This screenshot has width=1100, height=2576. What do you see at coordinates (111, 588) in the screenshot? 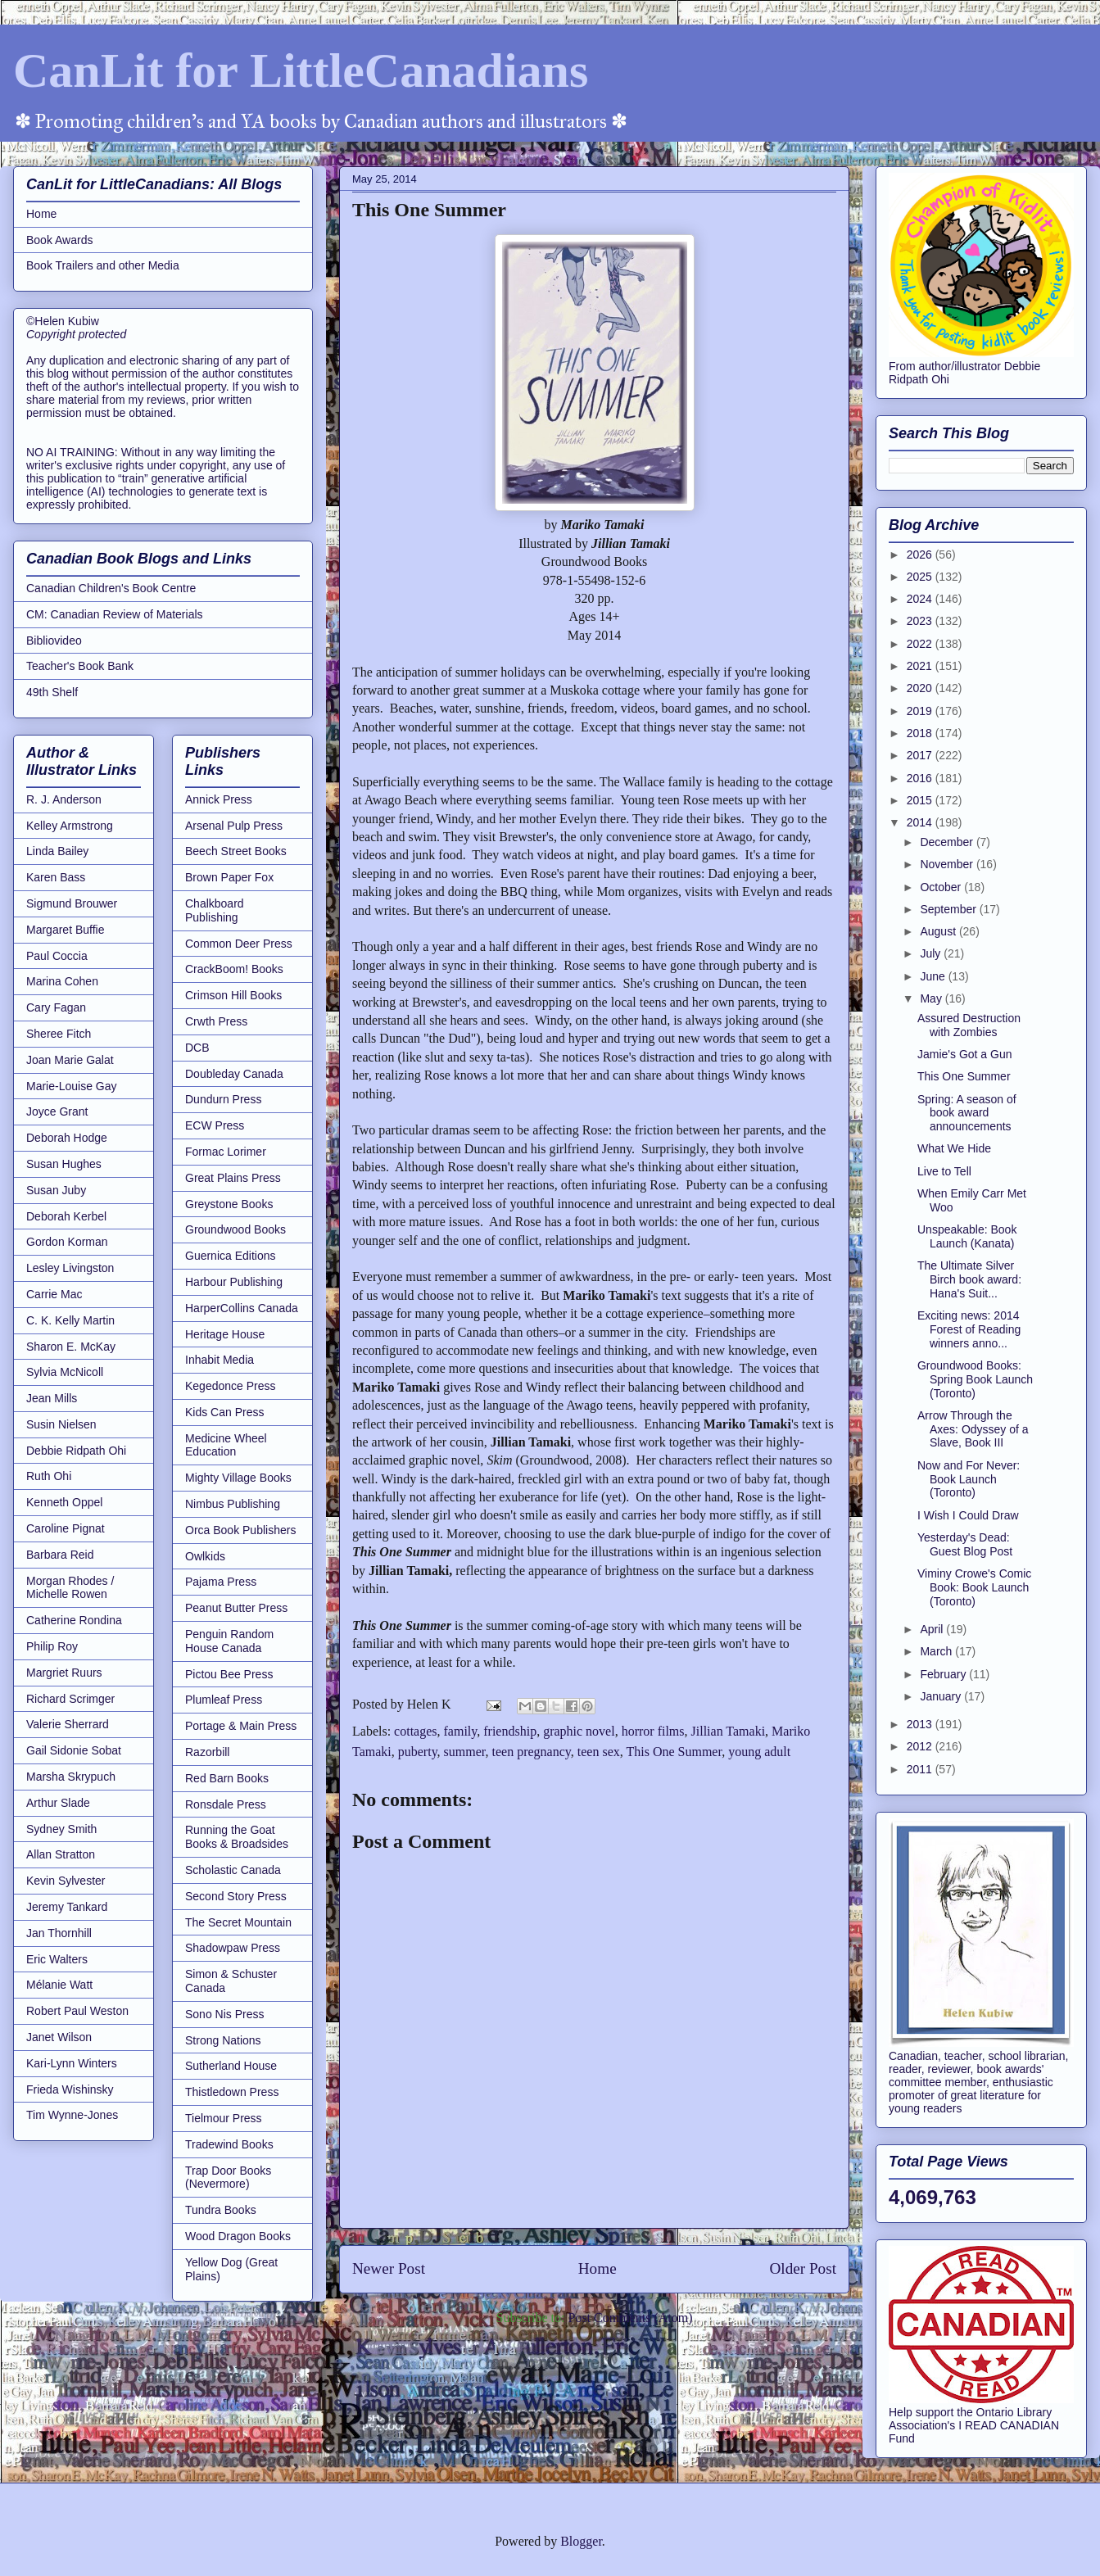
I see `Canadian Children's Book Centre` at bounding box center [111, 588].